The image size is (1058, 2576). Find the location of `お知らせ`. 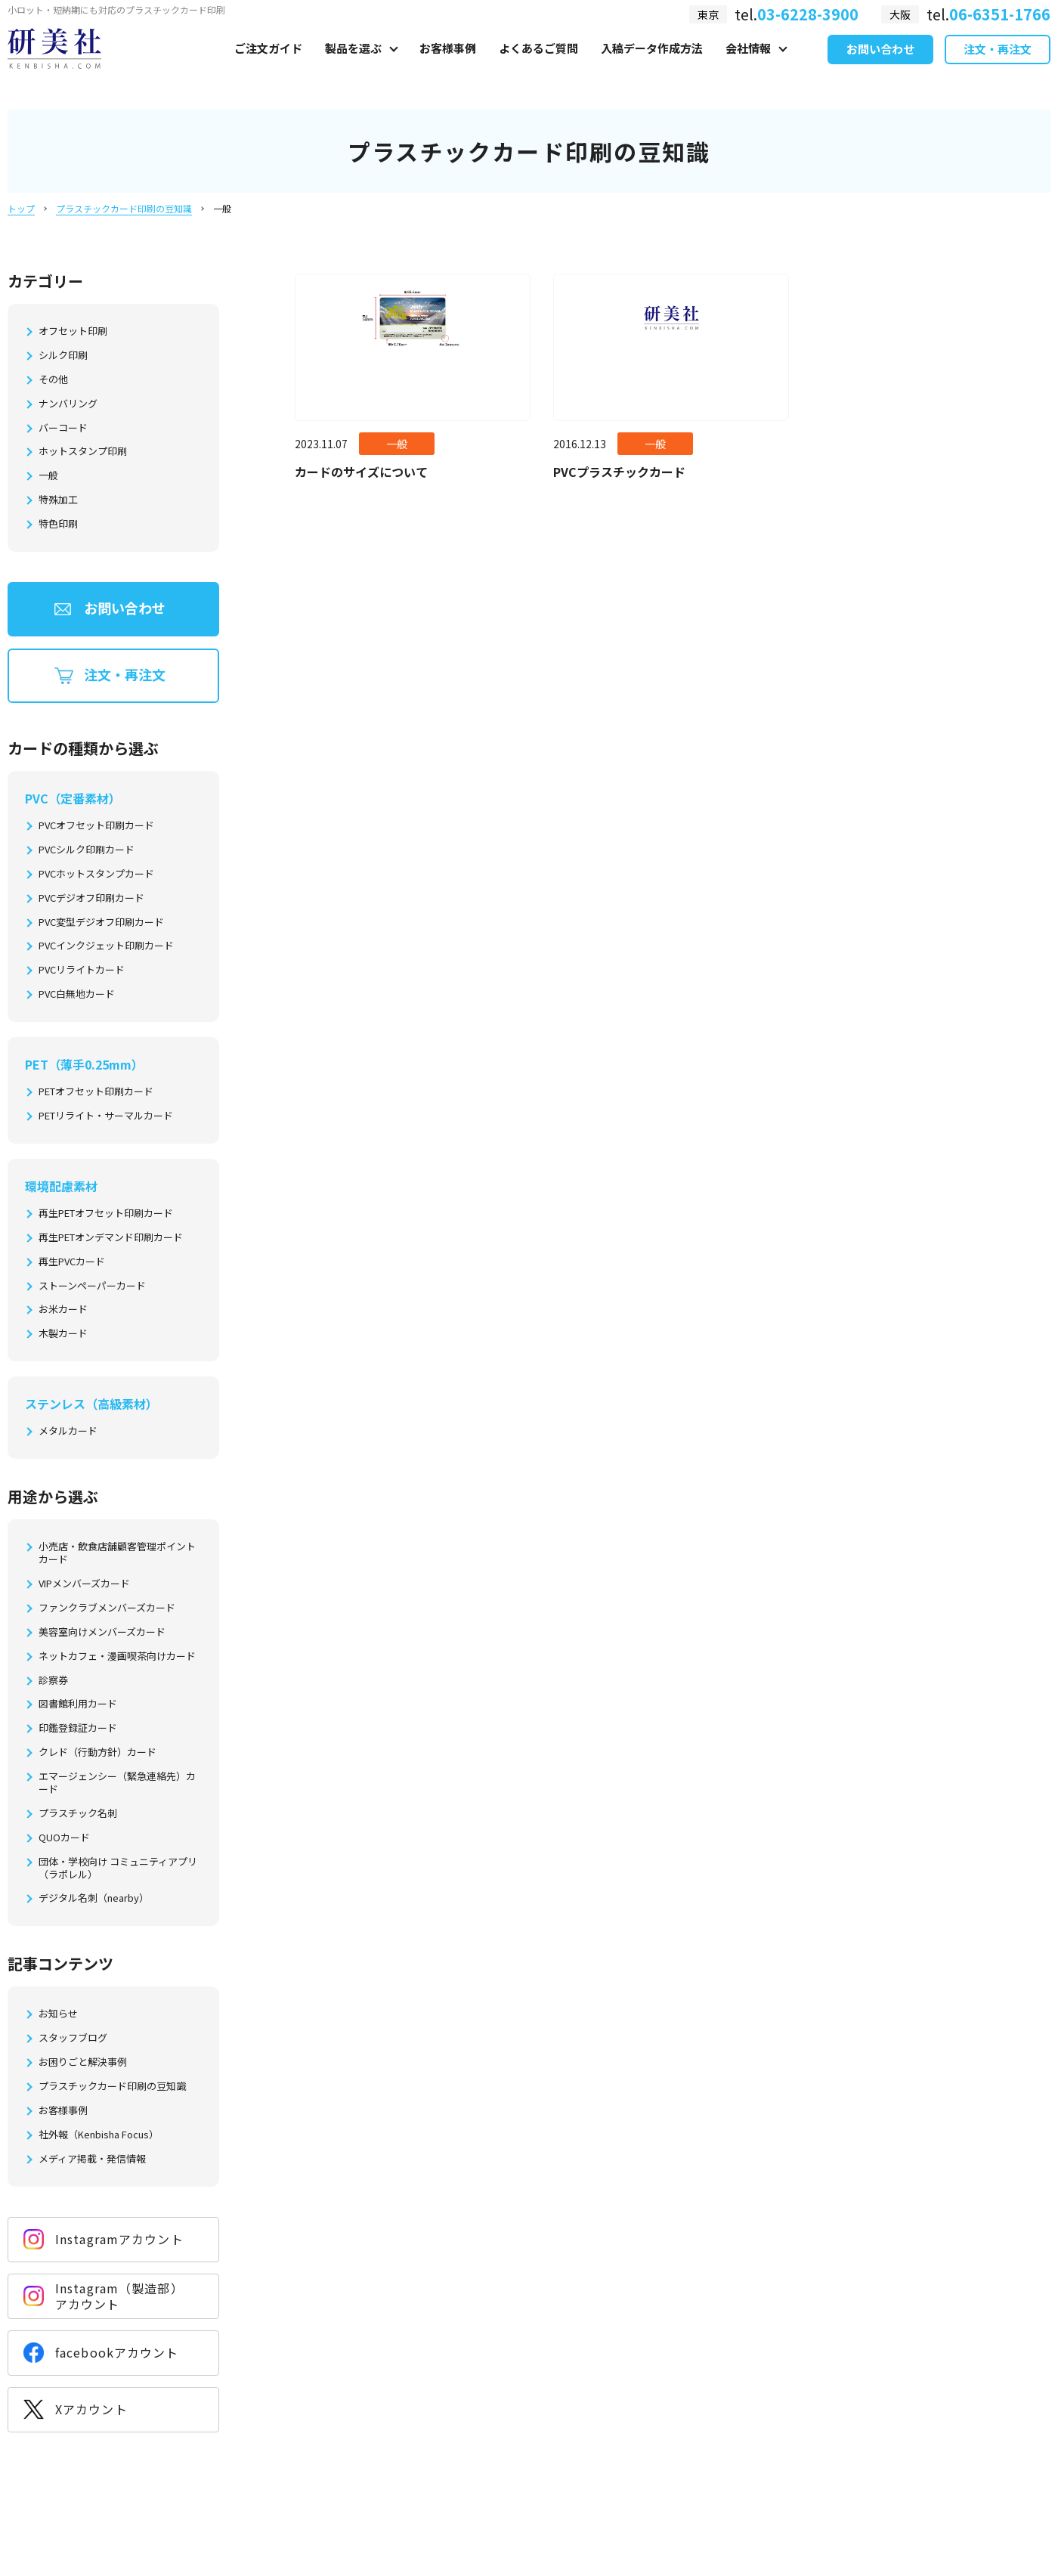

お知らせ is located at coordinates (58, 2014).